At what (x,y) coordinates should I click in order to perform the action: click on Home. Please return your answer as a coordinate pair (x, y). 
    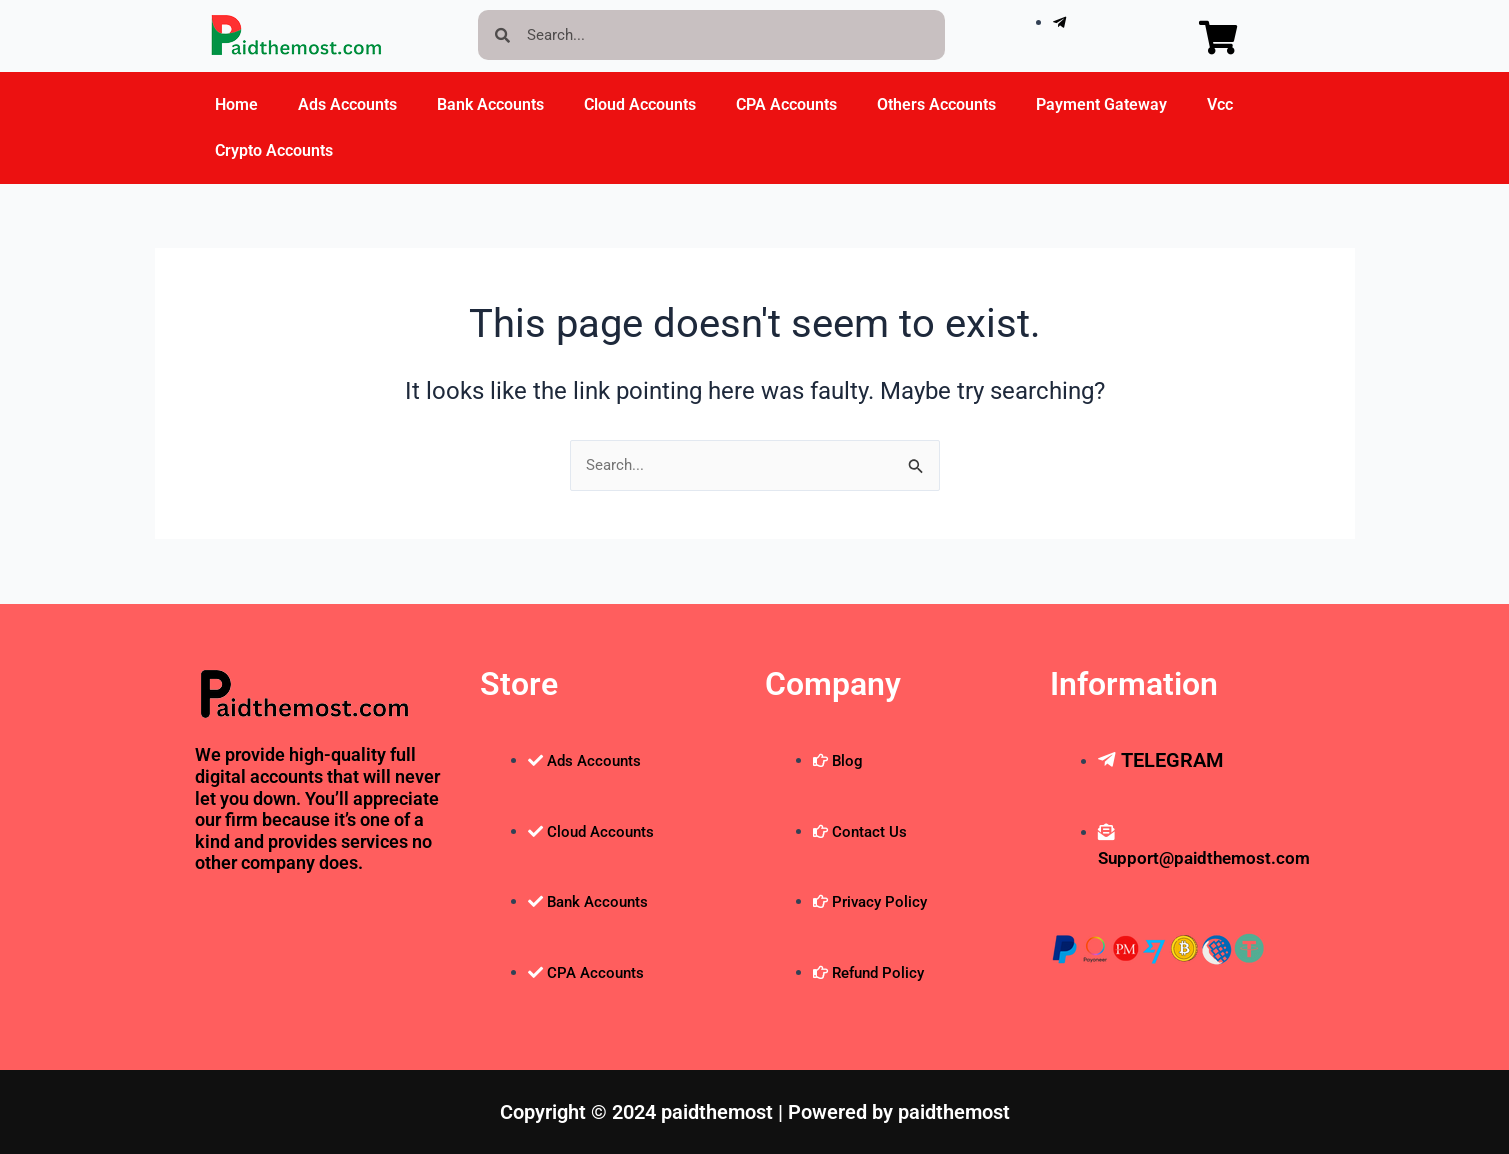
    Looking at the image, I should click on (236, 104).